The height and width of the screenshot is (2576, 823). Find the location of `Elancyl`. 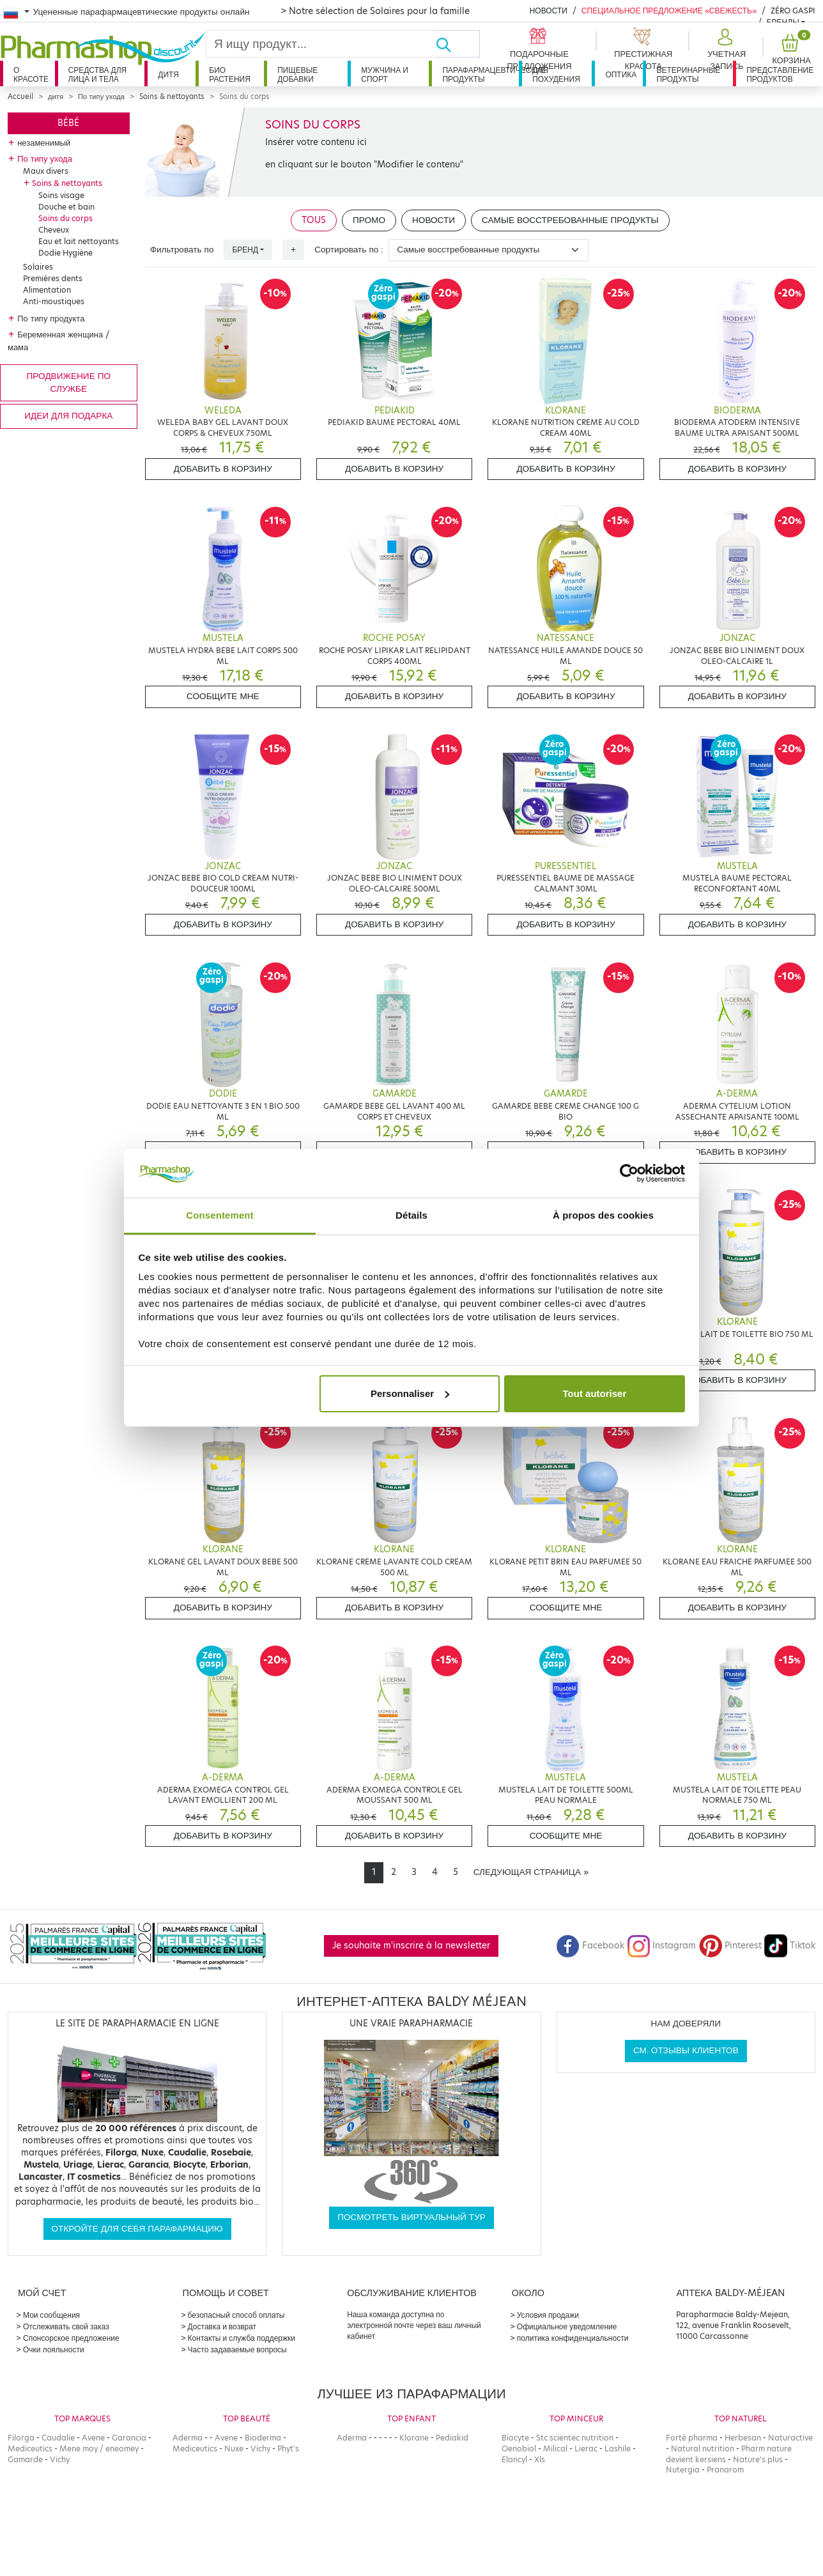

Elancyl is located at coordinates (514, 2459).